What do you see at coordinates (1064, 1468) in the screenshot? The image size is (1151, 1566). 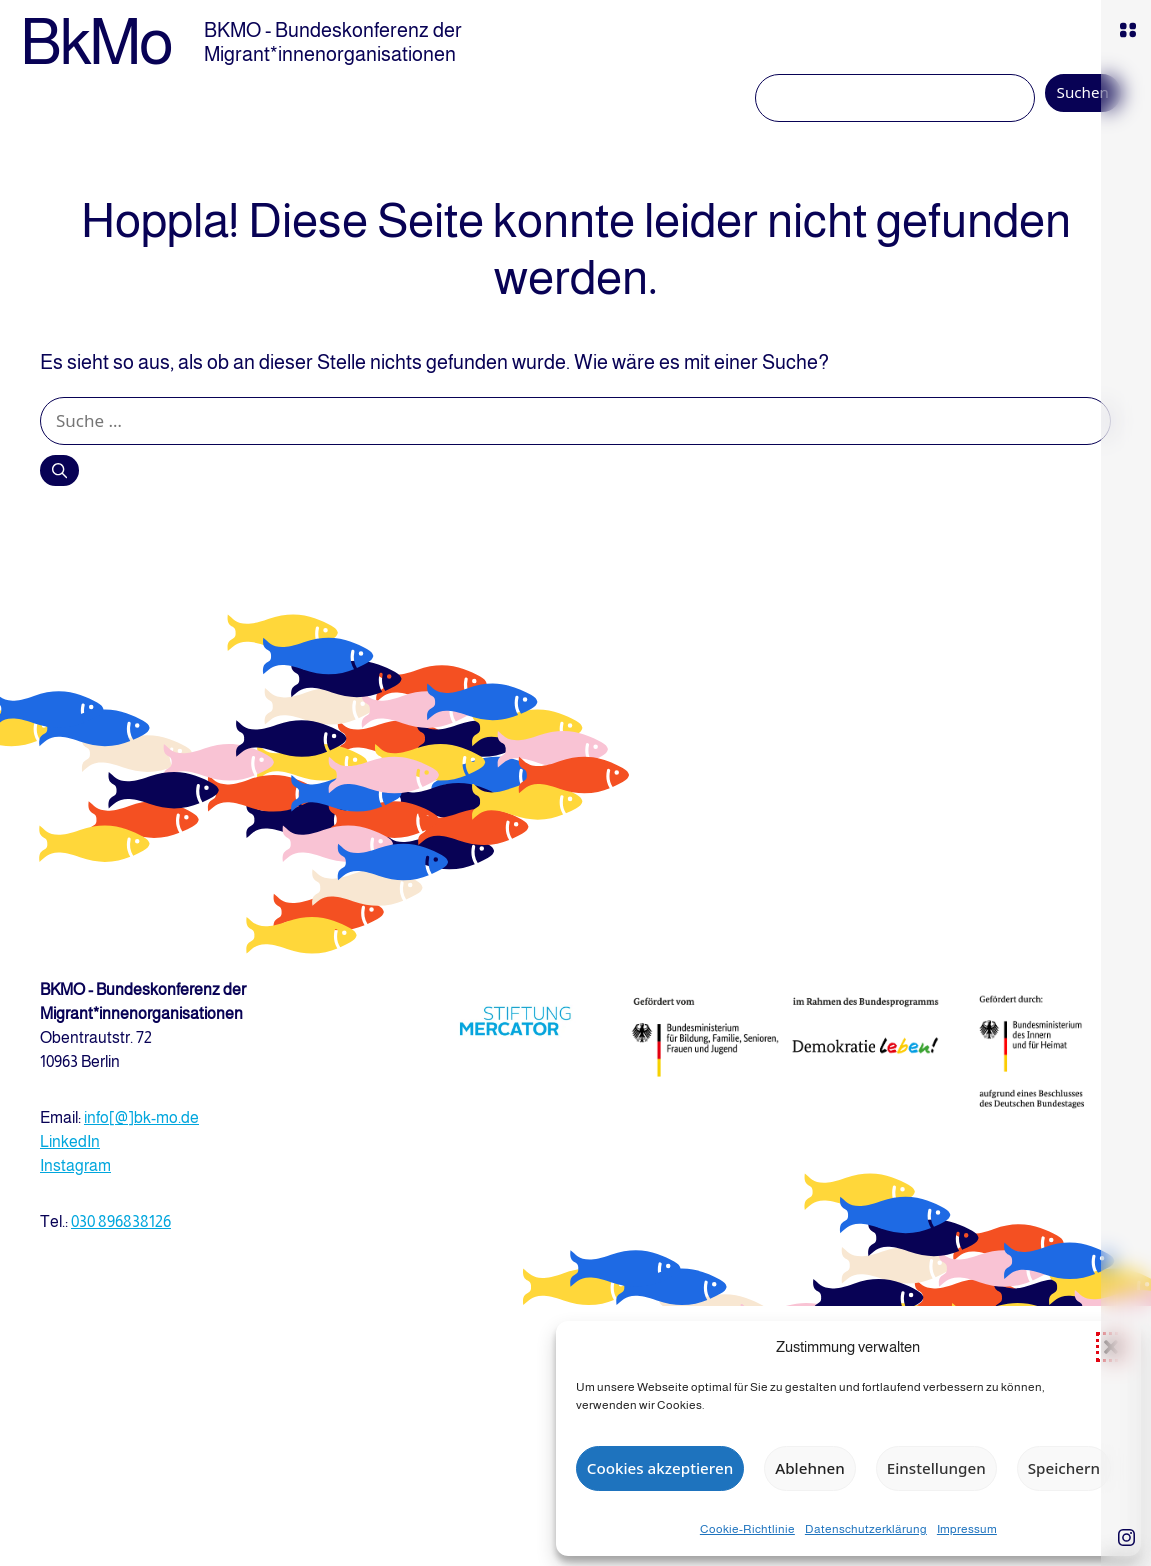 I see `Speichern` at bounding box center [1064, 1468].